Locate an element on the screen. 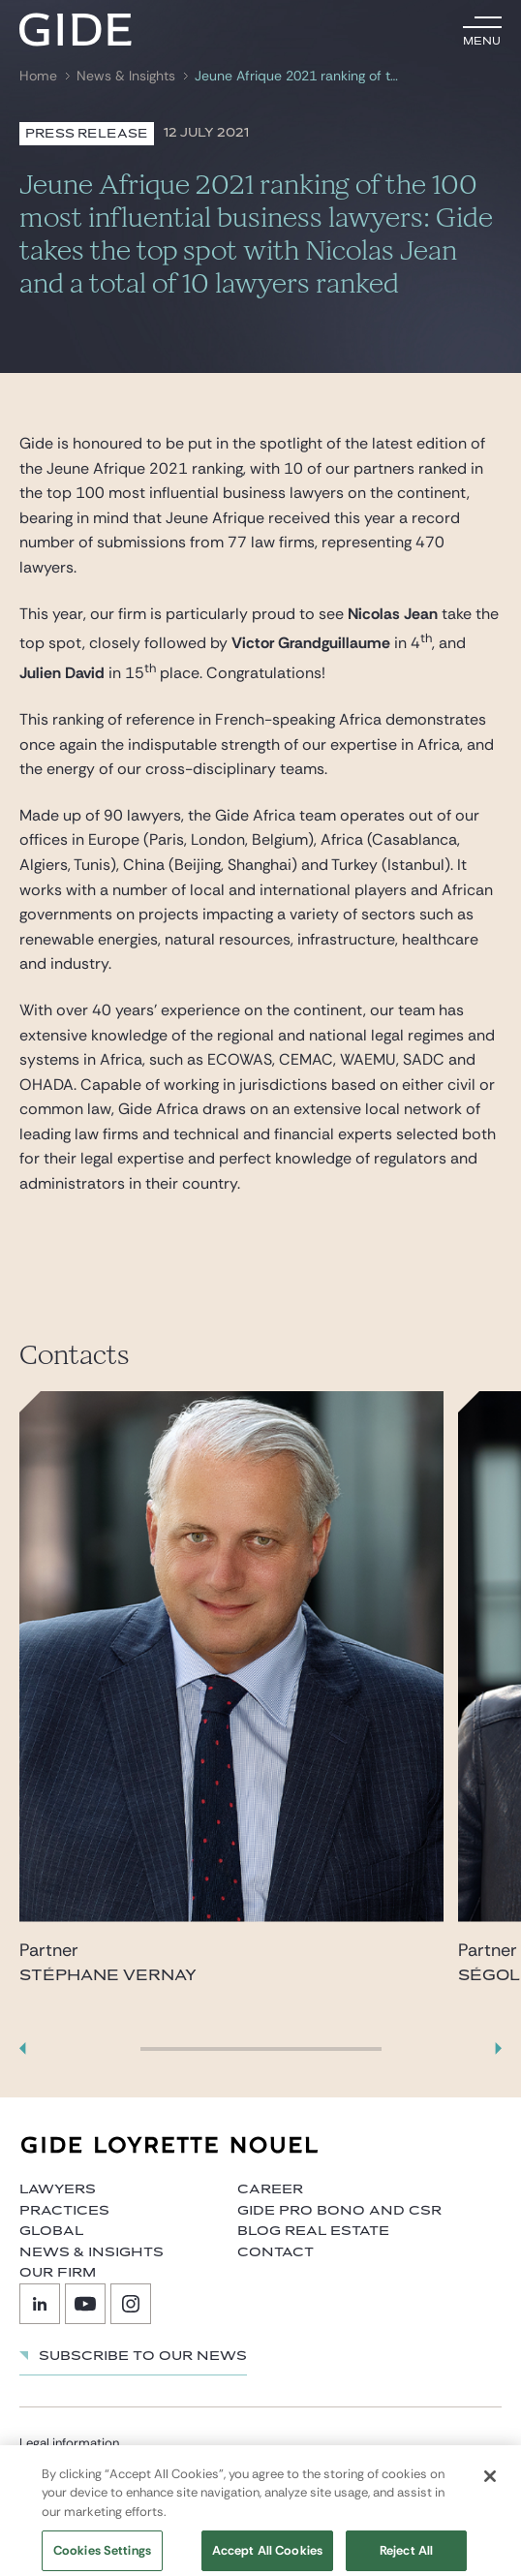  [Close] is located at coordinates (490, 2484).